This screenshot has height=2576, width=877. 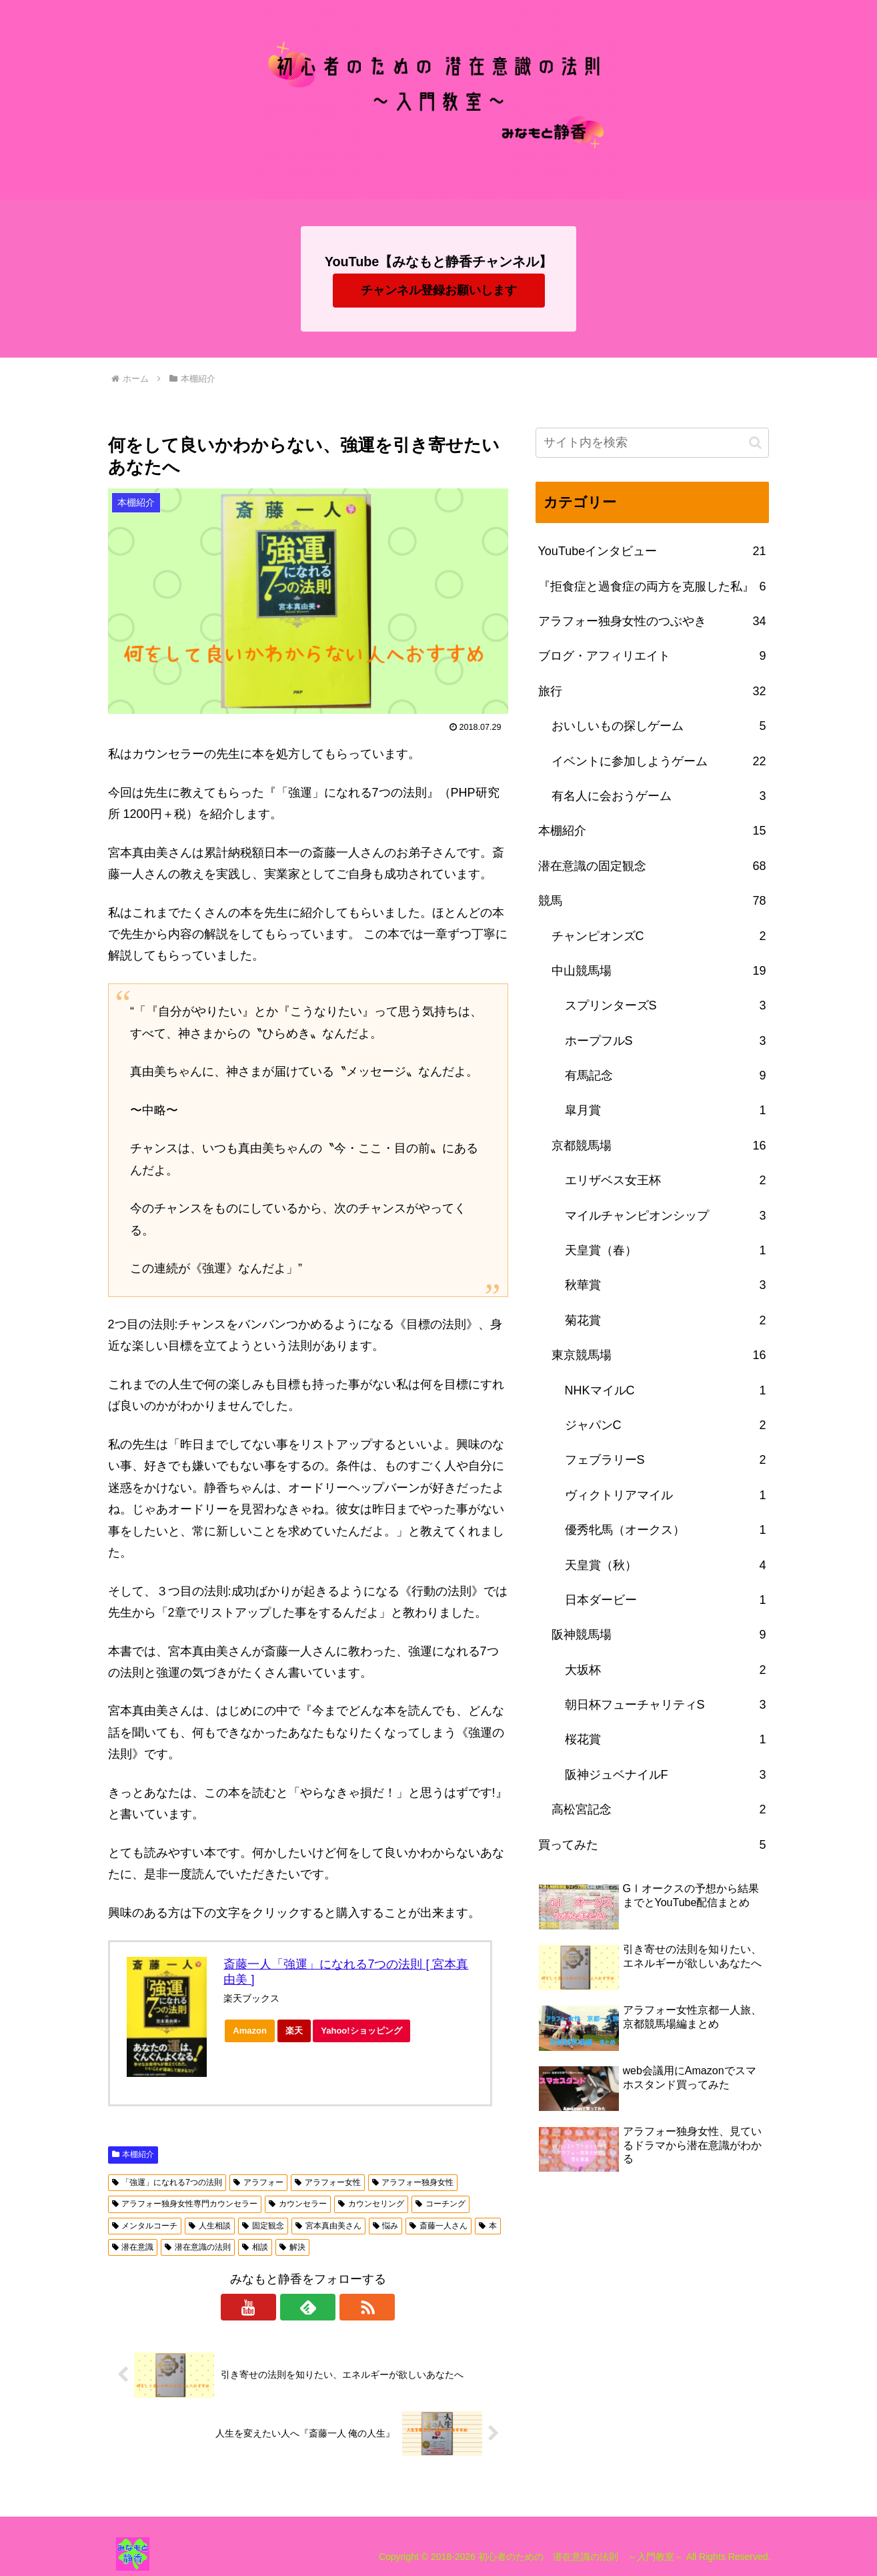 What do you see at coordinates (210, 2225) in the screenshot?
I see `人生相談` at bounding box center [210, 2225].